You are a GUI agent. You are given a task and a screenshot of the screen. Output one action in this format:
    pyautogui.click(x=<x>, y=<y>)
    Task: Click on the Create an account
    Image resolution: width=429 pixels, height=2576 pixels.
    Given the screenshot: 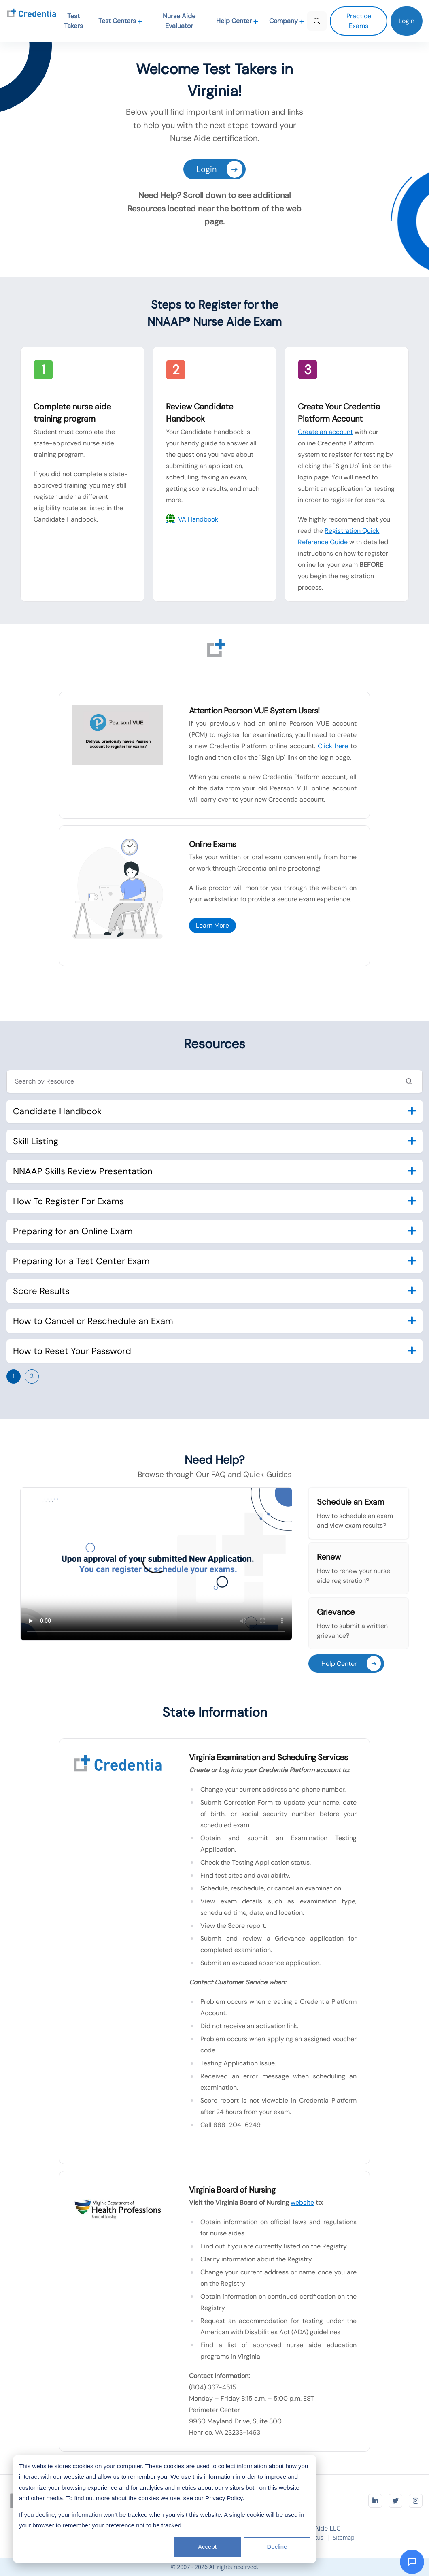 What is the action you would take?
    pyautogui.click(x=325, y=432)
    